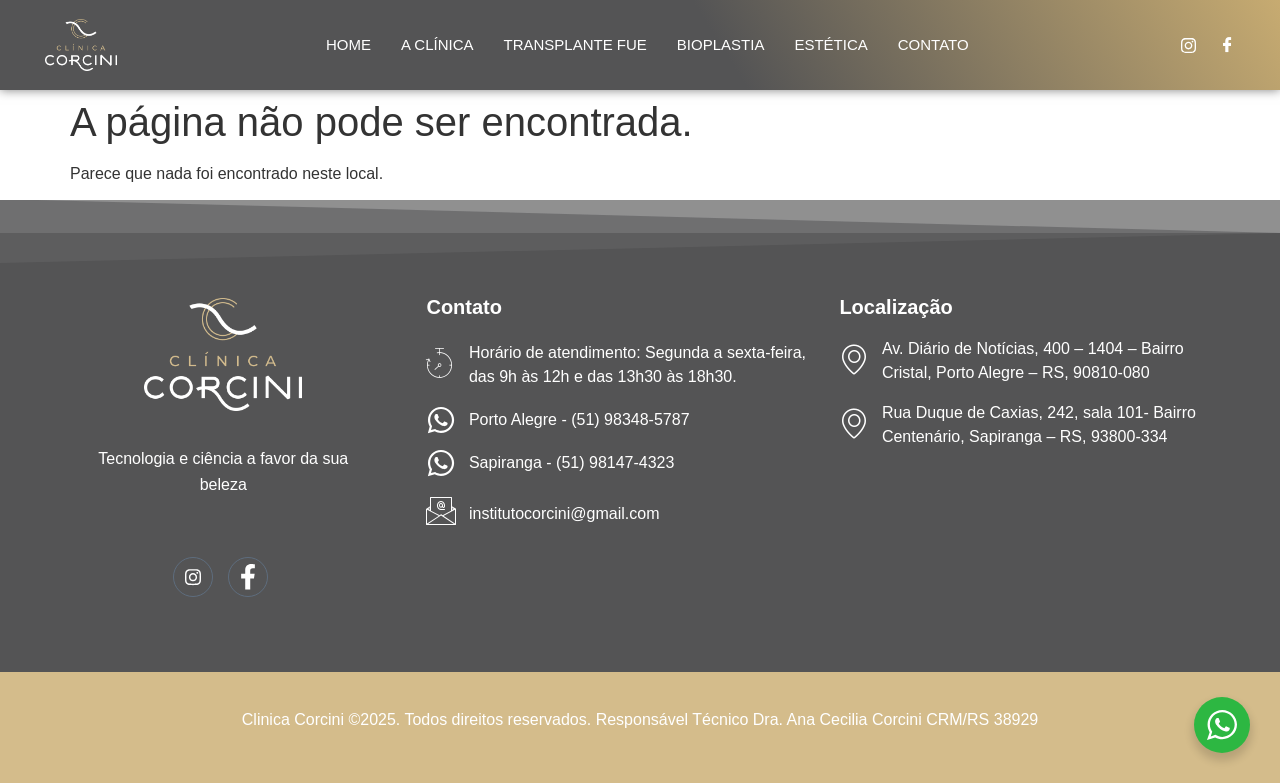 This screenshot has height=783, width=1280. What do you see at coordinates (721, 44) in the screenshot?
I see `Bioplastia` at bounding box center [721, 44].